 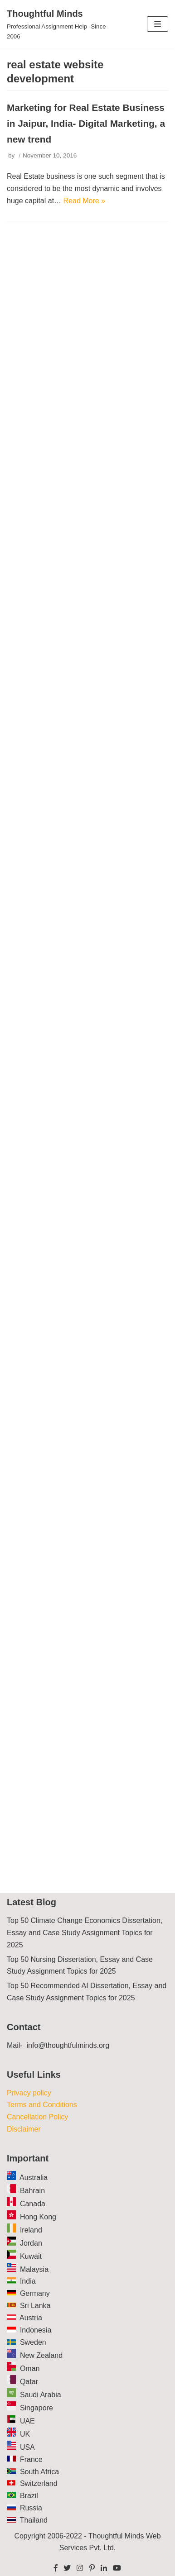 What do you see at coordinates (32, 2190) in the screenshot?
I see `Bahrain` at bounding box center [32, 2190].